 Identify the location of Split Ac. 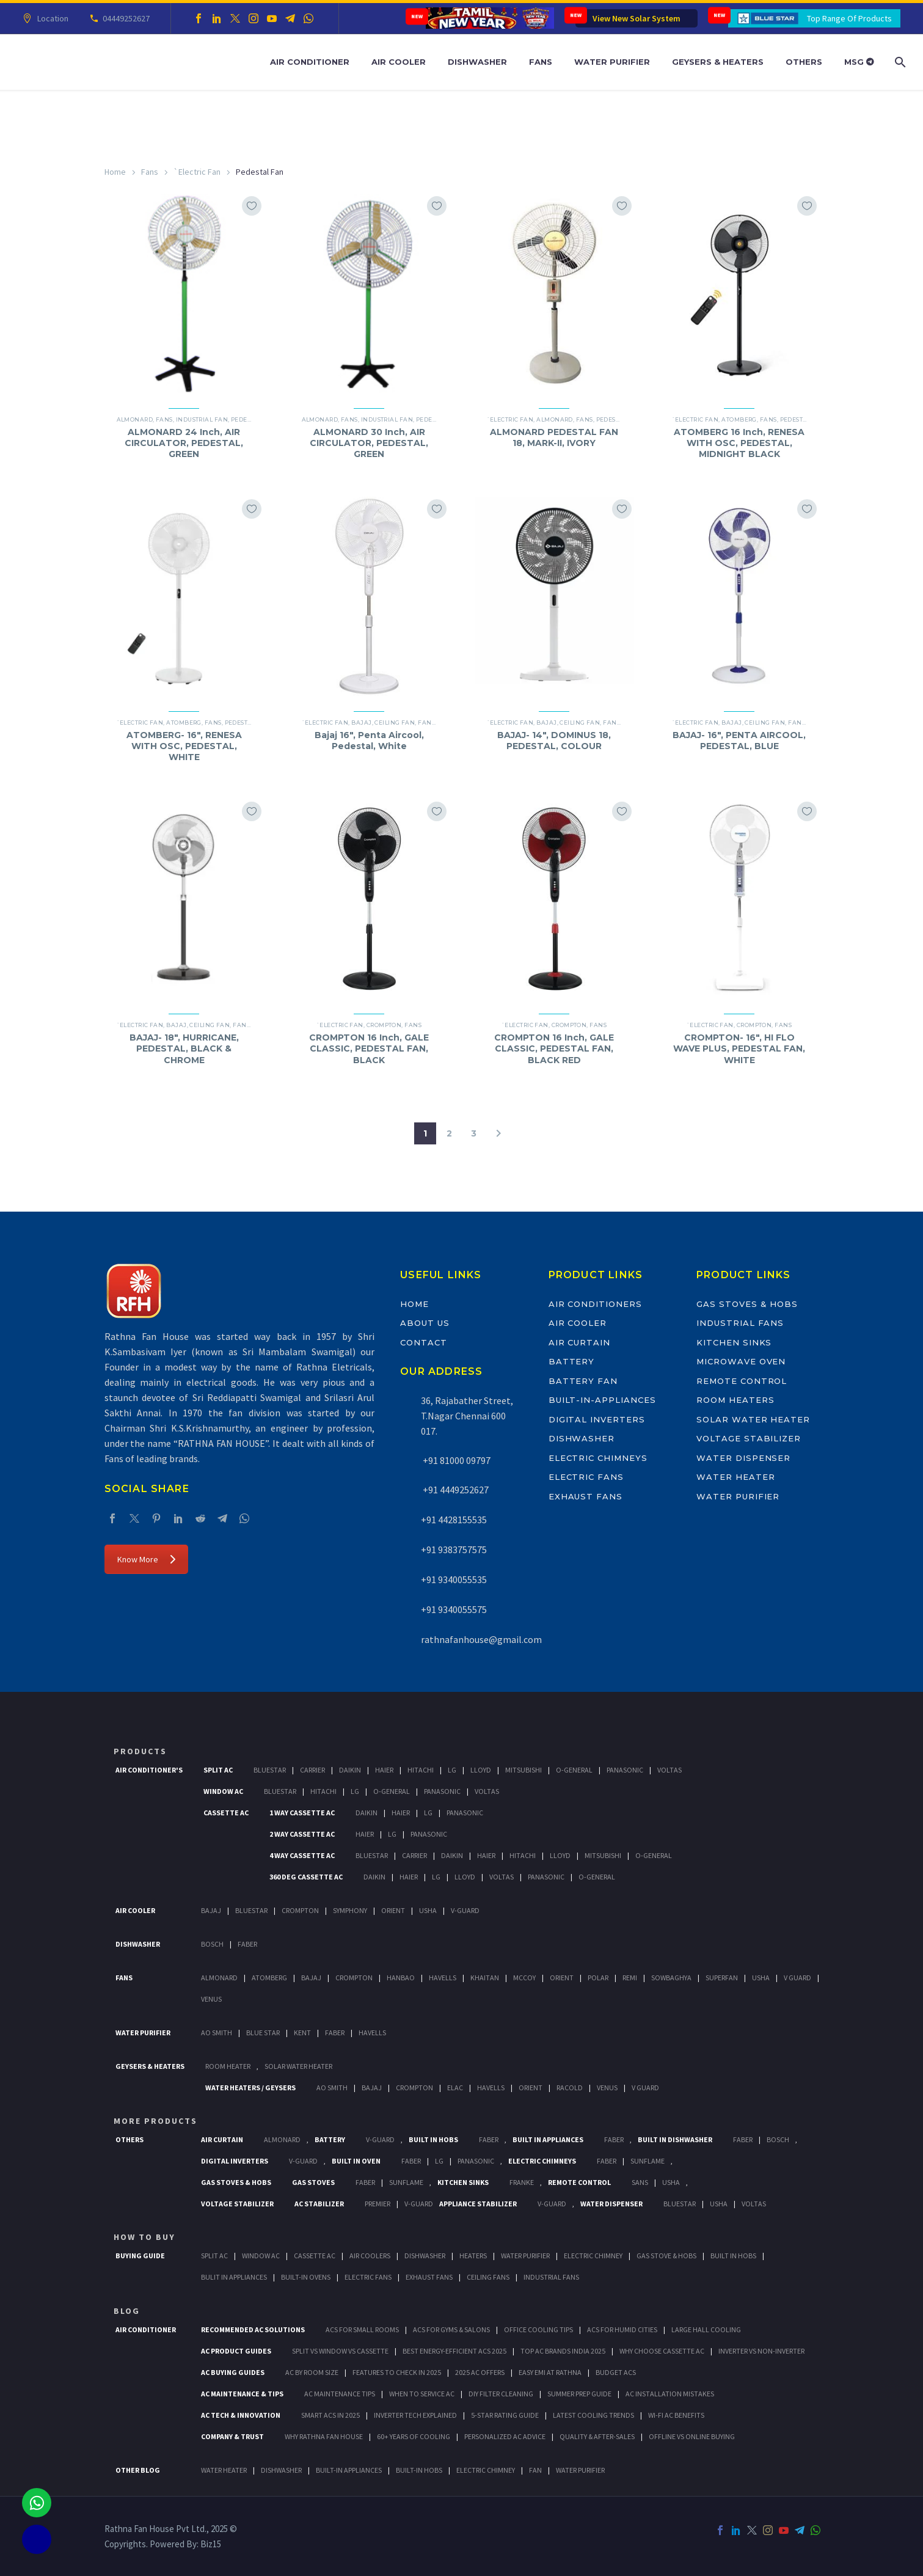
(218, 1769).